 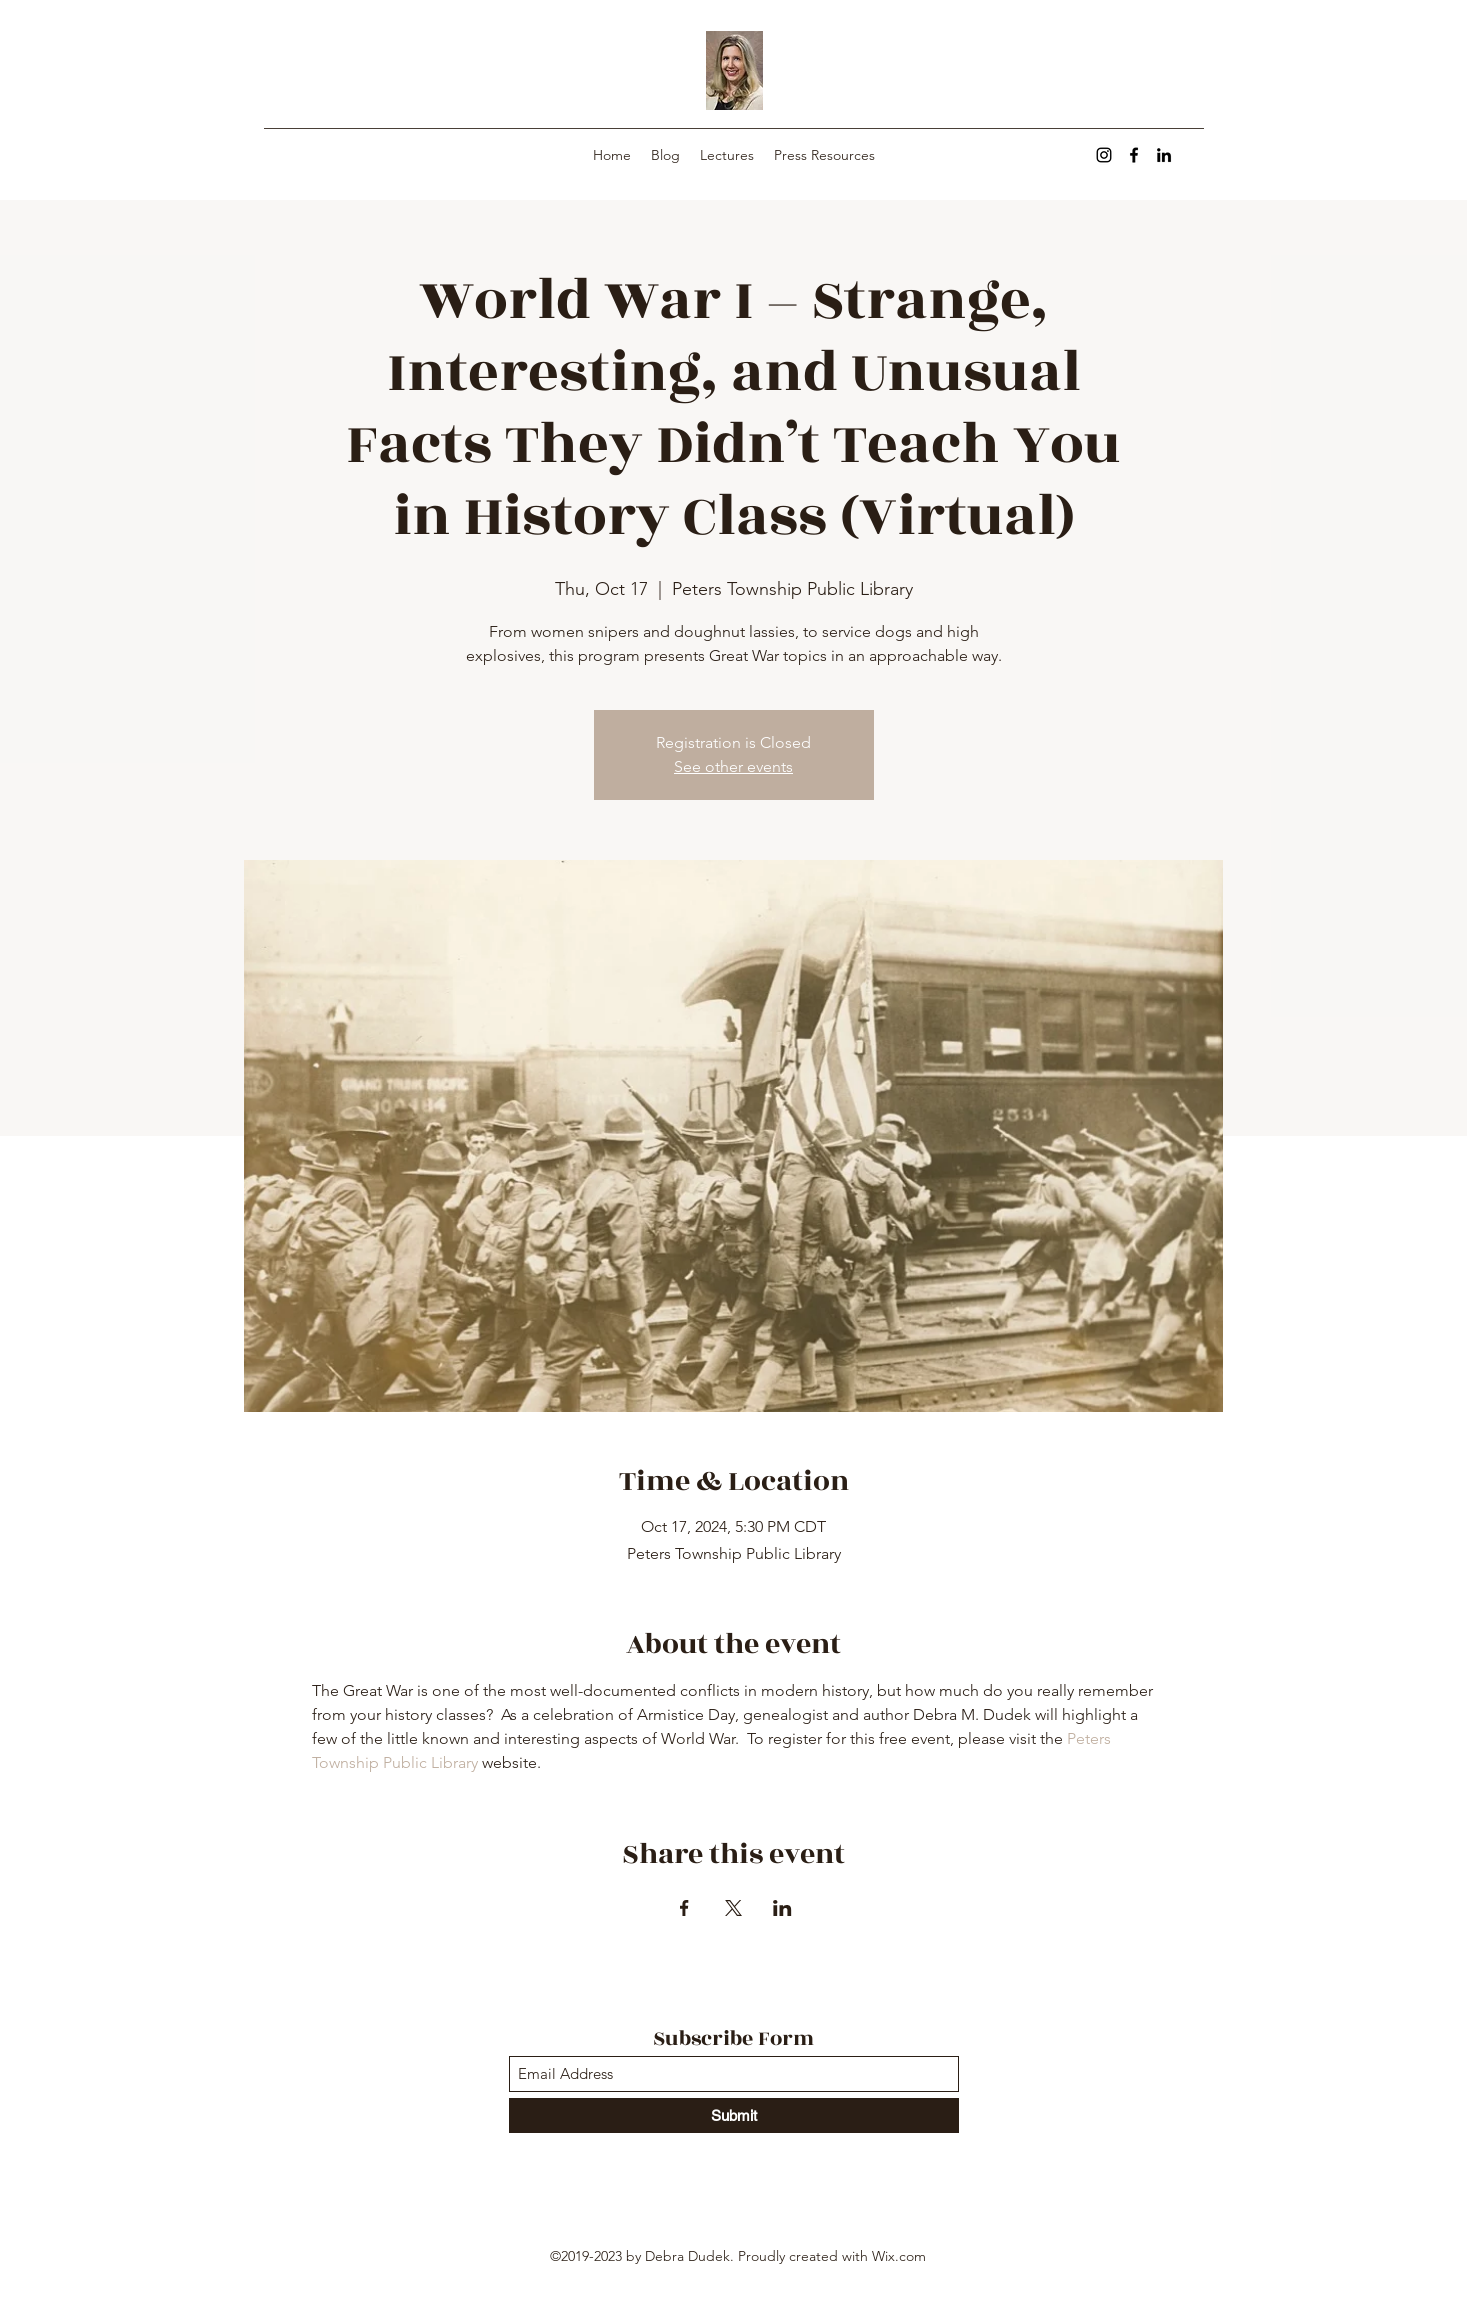 I want to click on [LinkedIn], so click(x=1164, y=155).